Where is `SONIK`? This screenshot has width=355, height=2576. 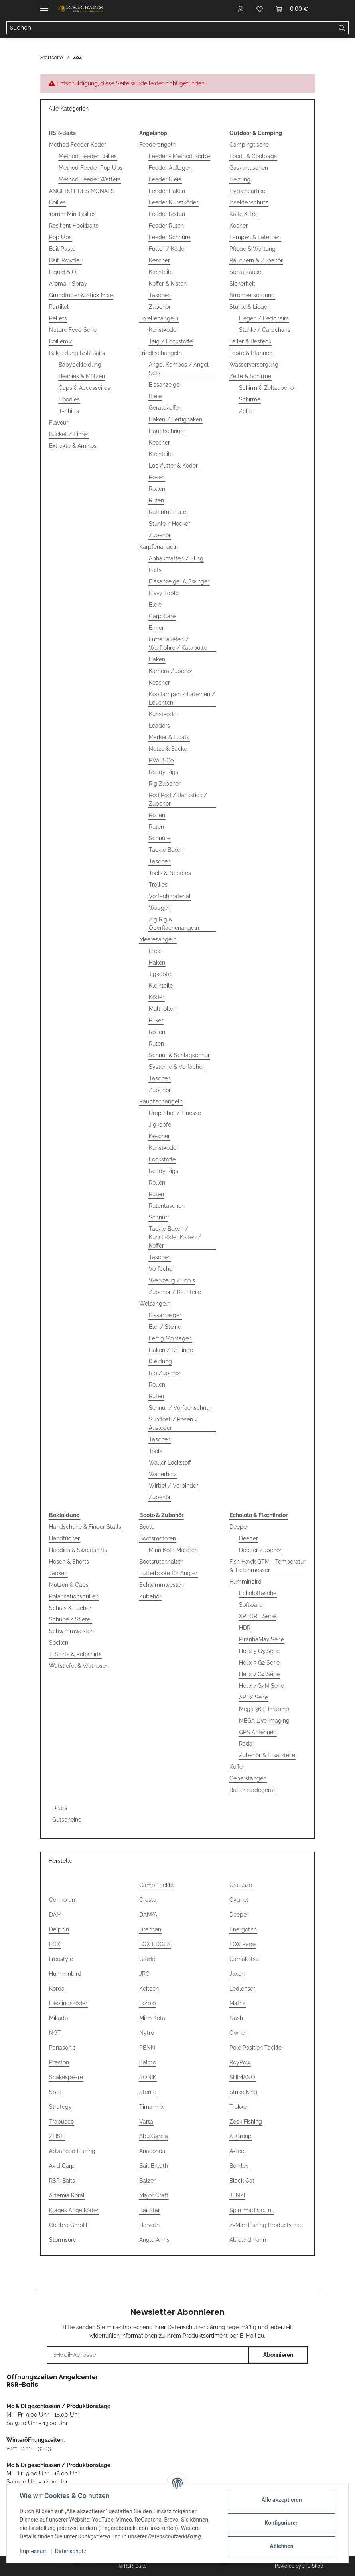 SONIK is located at coordinates (147, 2077).